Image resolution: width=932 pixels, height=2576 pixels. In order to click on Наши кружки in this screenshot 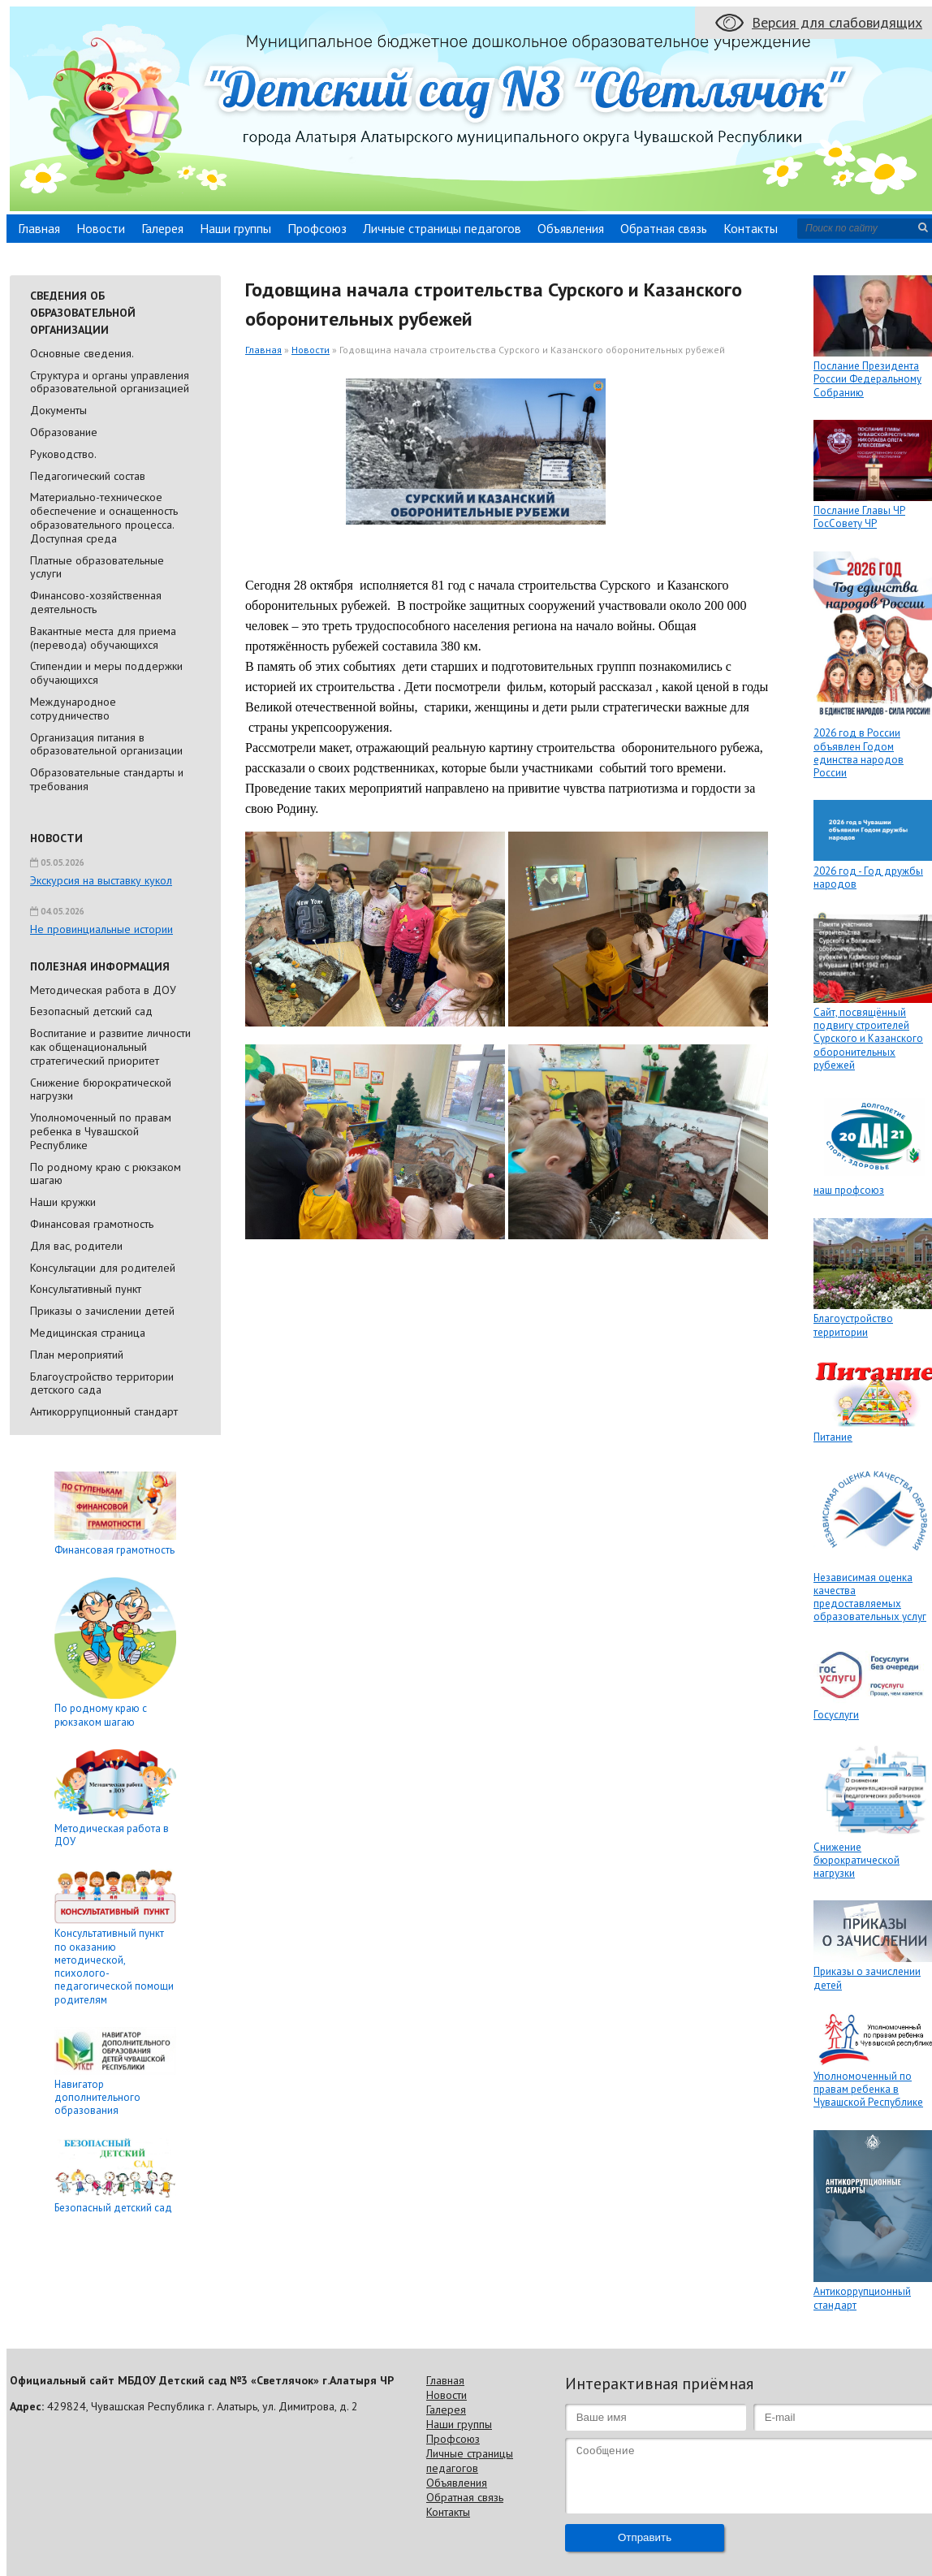, I will do `click(63, 1202)`.